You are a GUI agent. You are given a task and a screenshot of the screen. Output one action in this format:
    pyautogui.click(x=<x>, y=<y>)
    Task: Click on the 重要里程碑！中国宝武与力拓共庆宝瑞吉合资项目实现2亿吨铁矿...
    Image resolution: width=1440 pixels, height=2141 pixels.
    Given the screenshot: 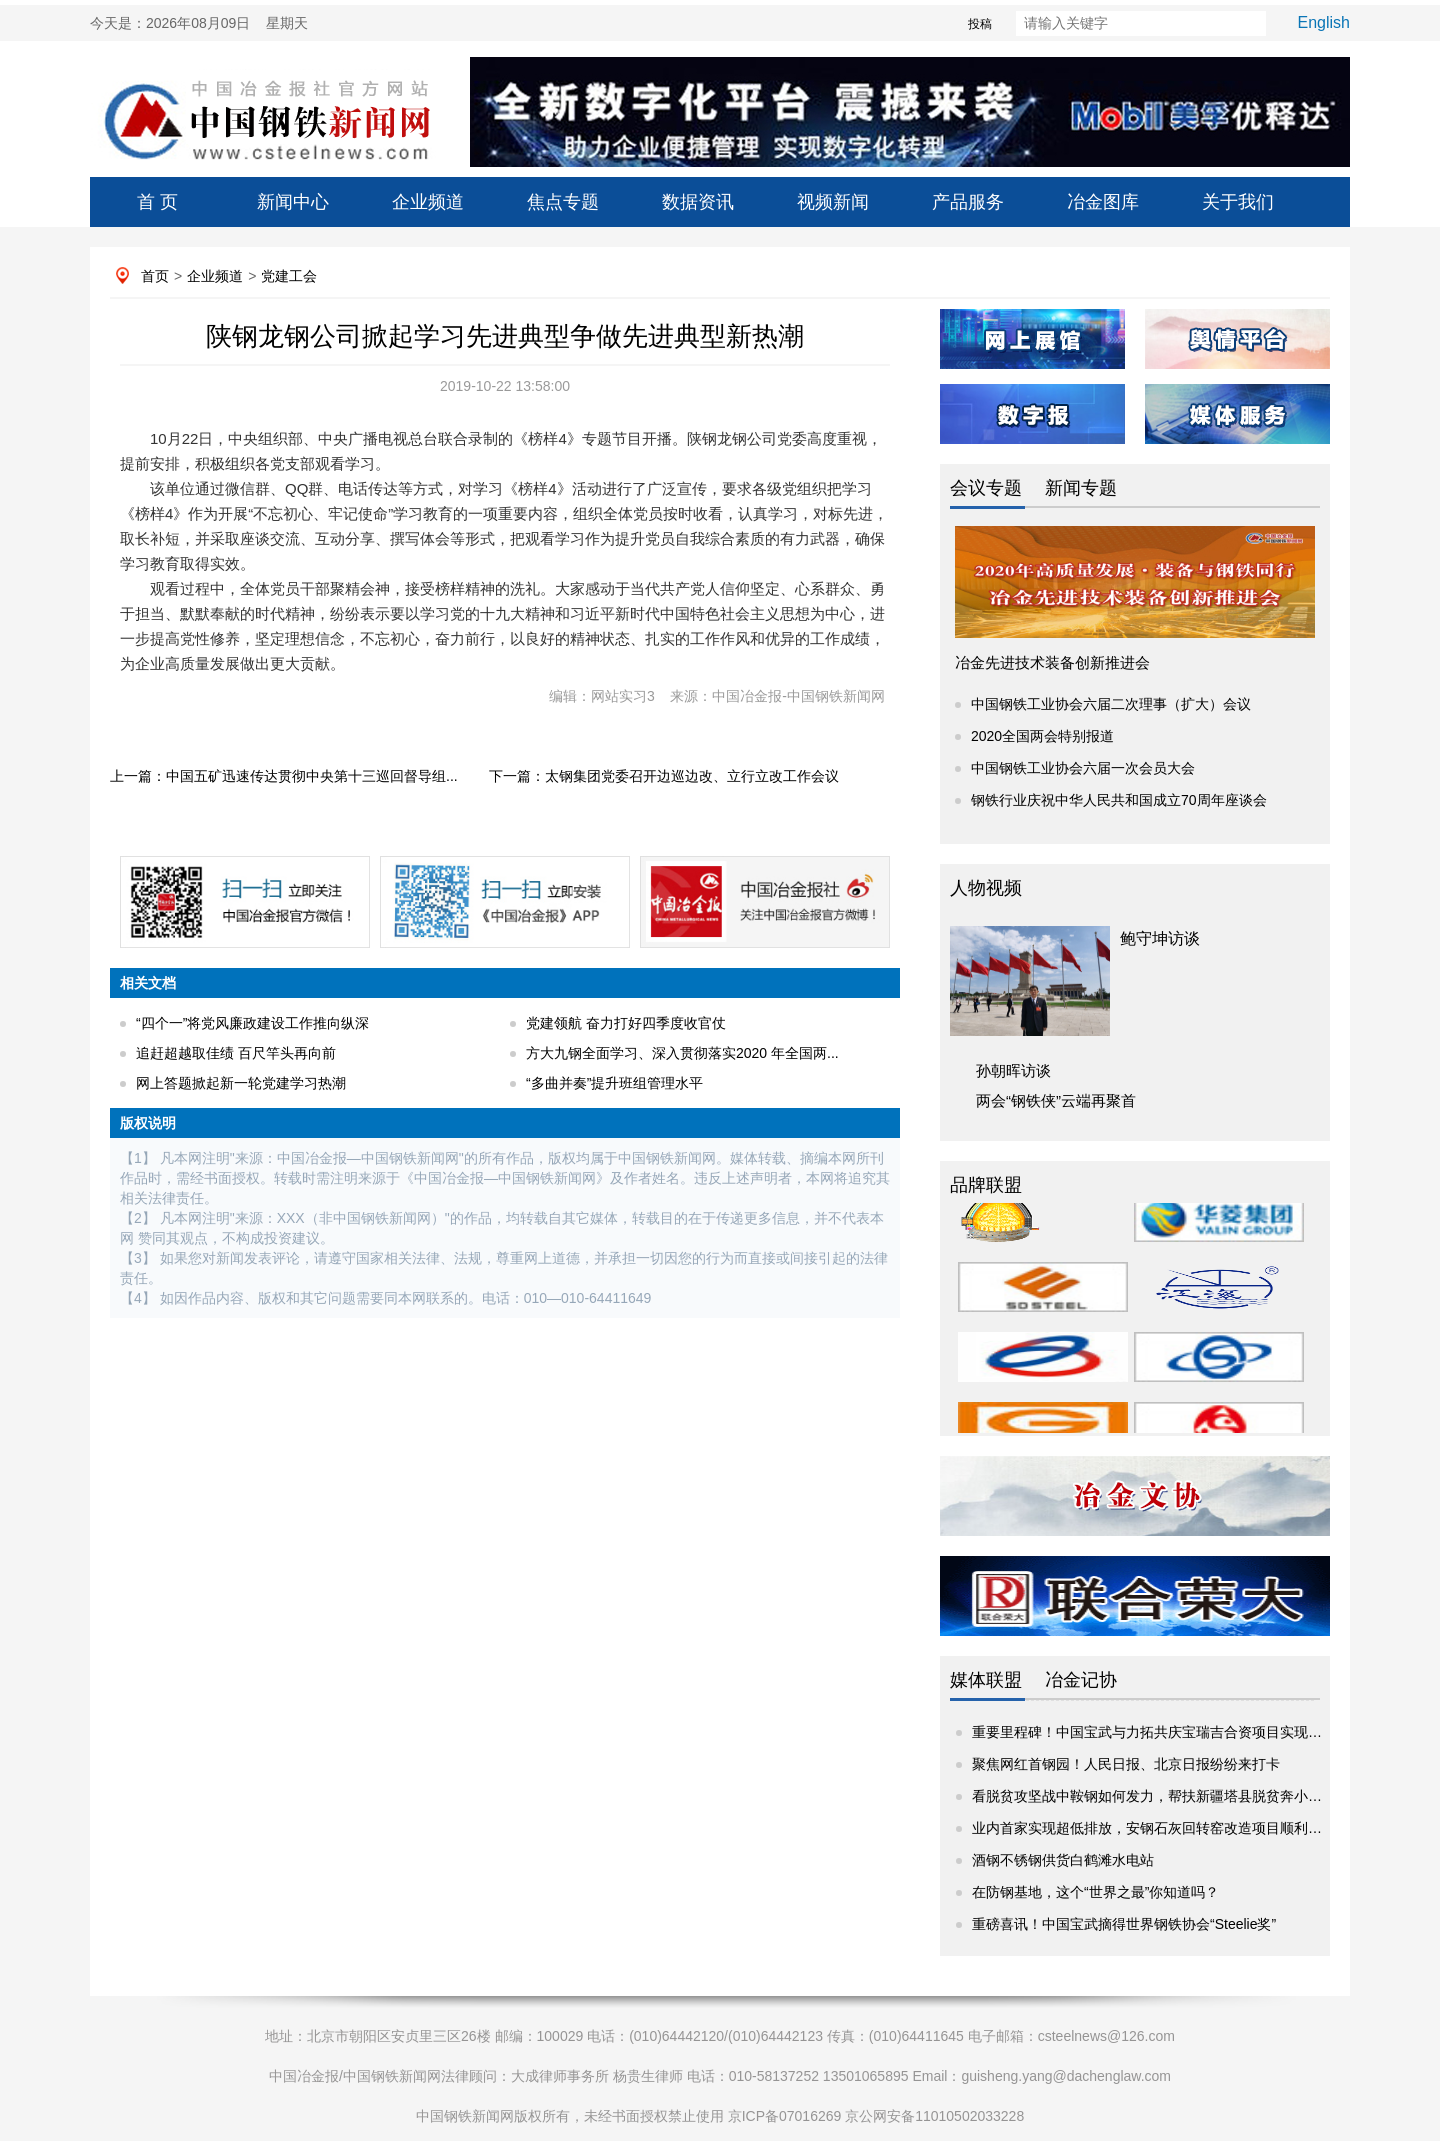 What is the action you would take?
    pyautogui.click(x=1177, y=1732)
    